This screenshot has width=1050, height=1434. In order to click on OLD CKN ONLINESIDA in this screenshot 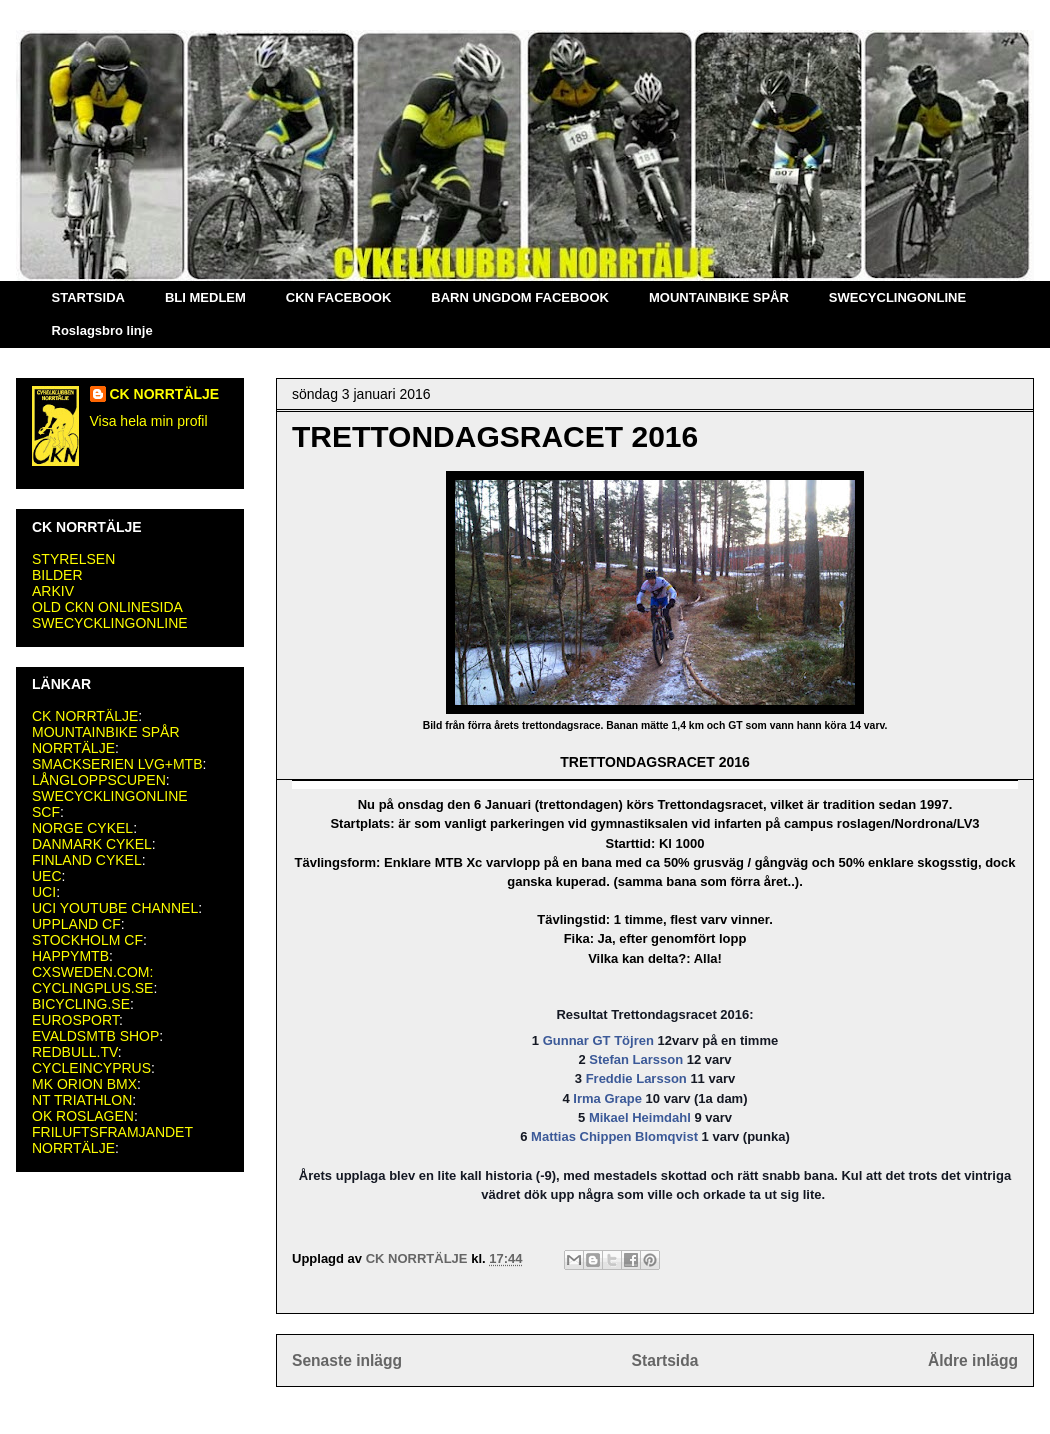, I will do `click(107, 607)`.